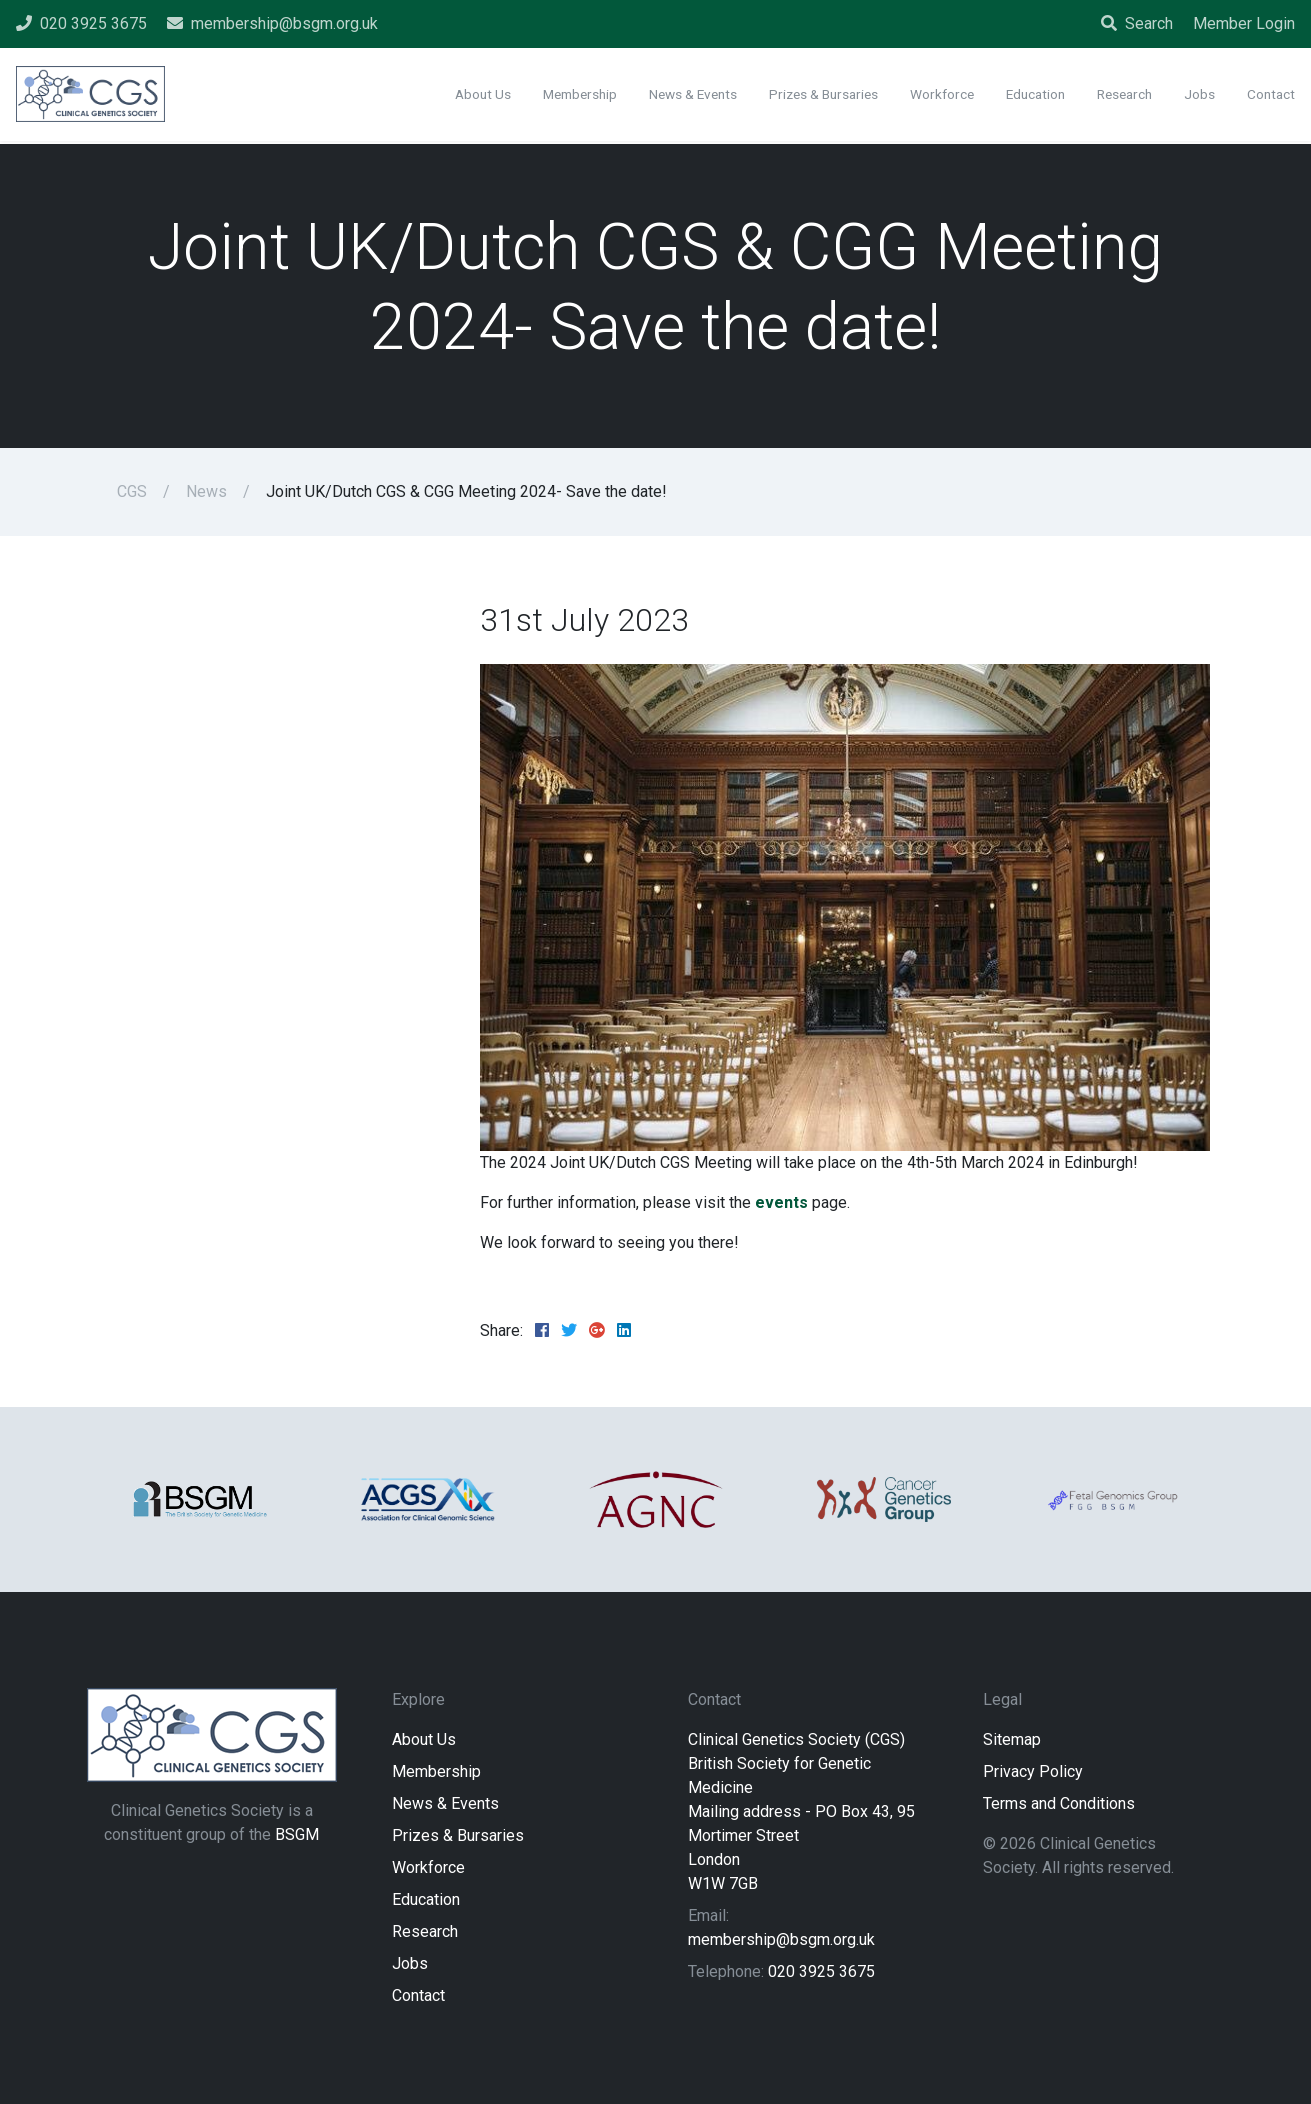 This screenshot has width=1311, height=2104. I want to click on Search, so click(1137, 23).